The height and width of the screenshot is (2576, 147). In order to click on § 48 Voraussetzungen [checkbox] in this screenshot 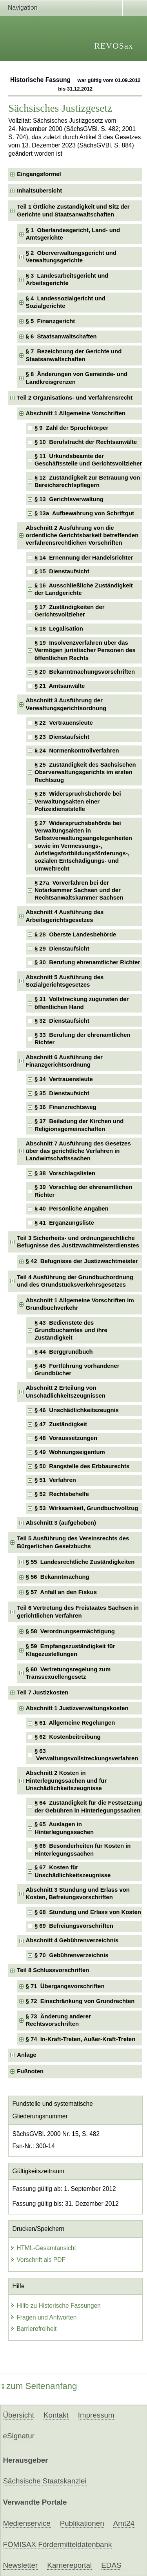, I will do `click(65, 1438)`.